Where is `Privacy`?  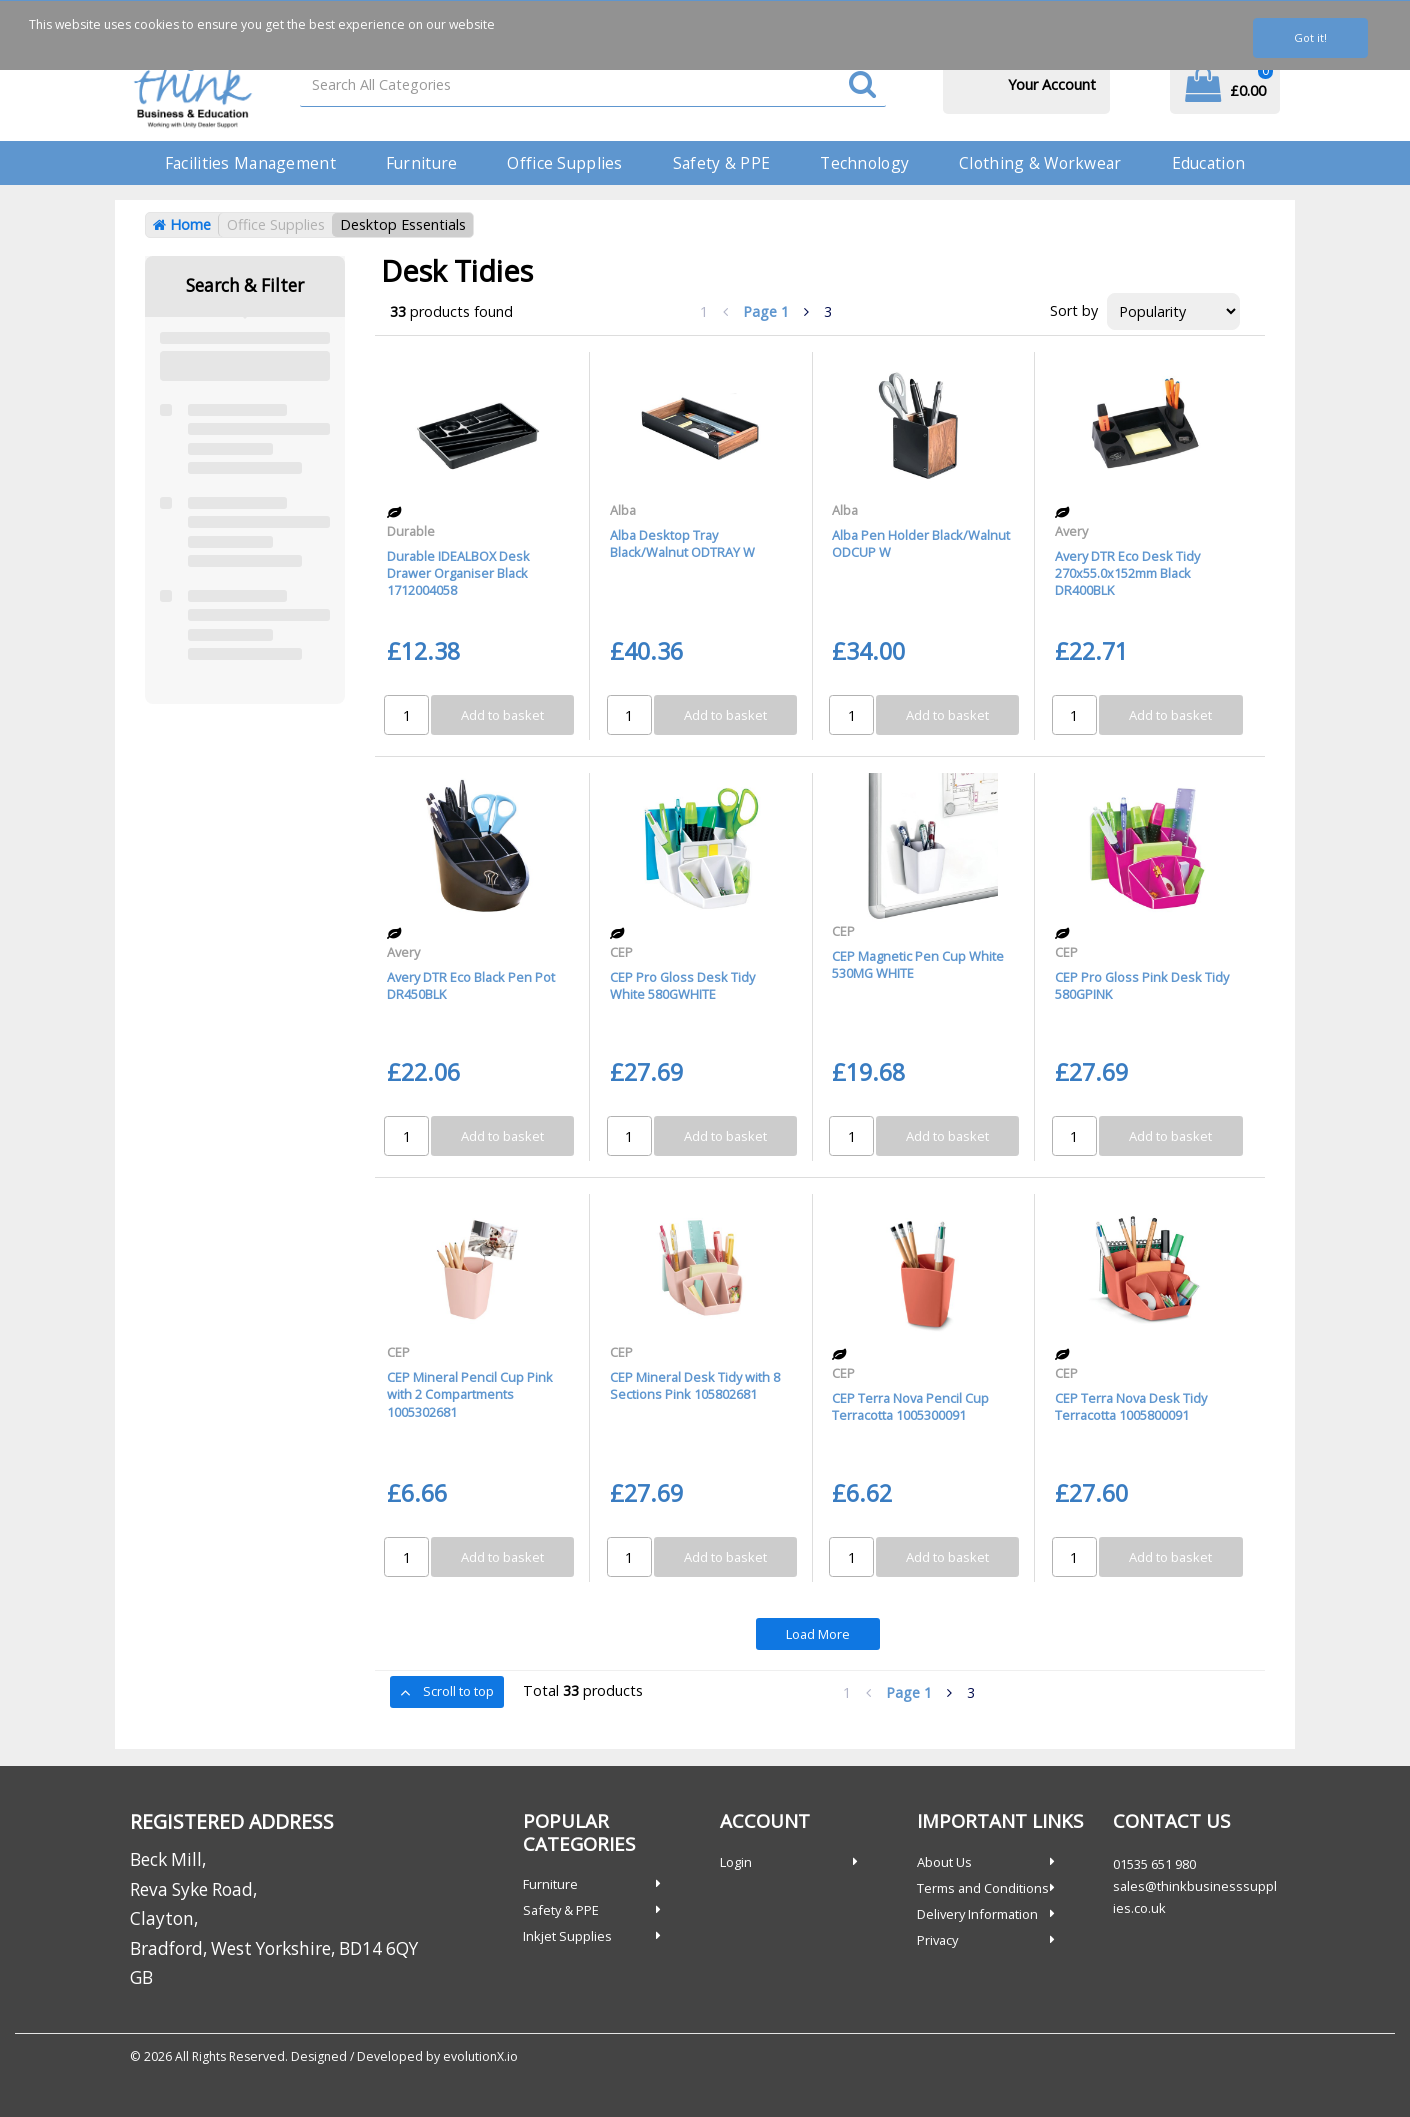 Privacy is located at coordinates (937, 1940).